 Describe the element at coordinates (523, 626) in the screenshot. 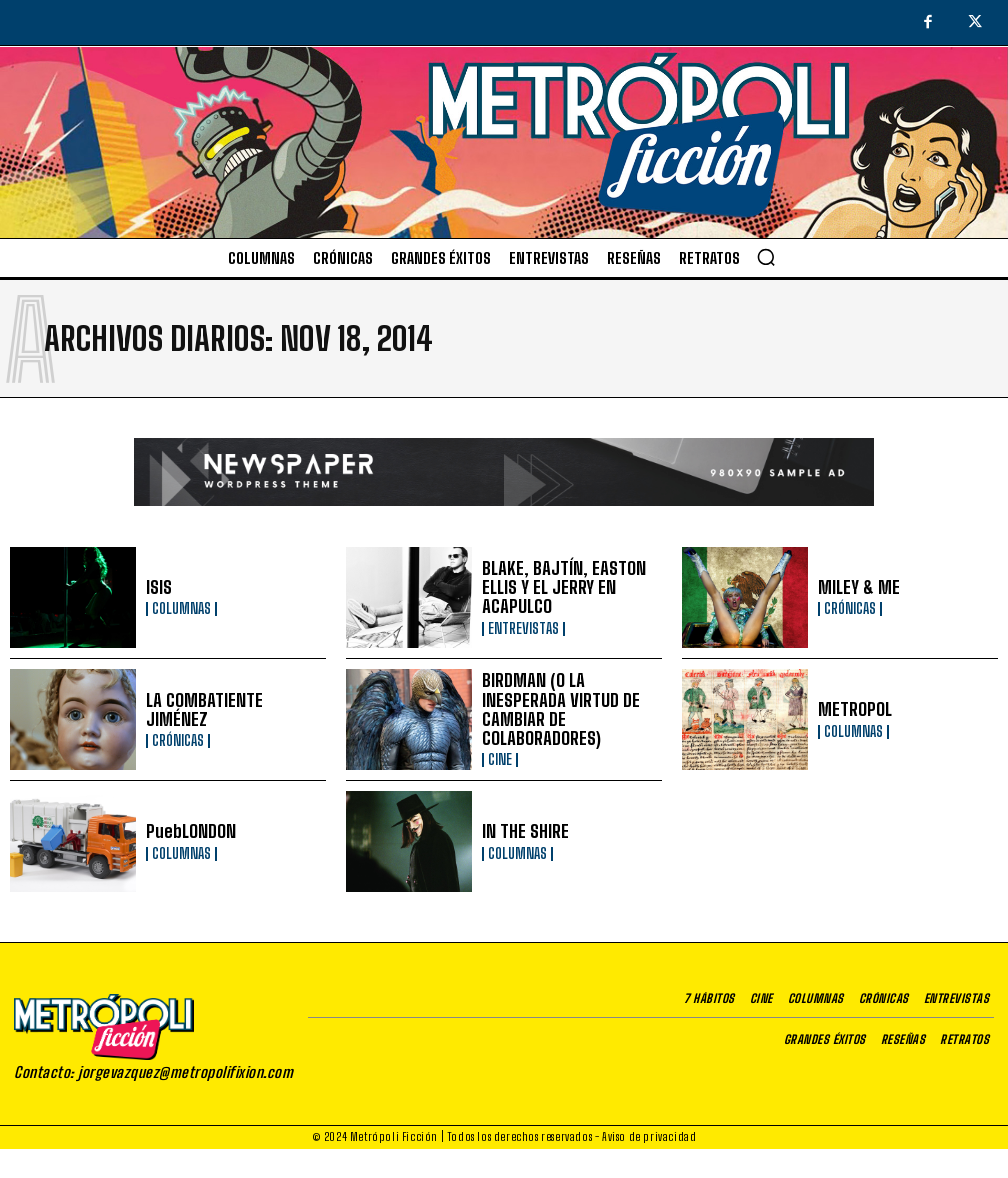

I see `Entrevistas` at that location.